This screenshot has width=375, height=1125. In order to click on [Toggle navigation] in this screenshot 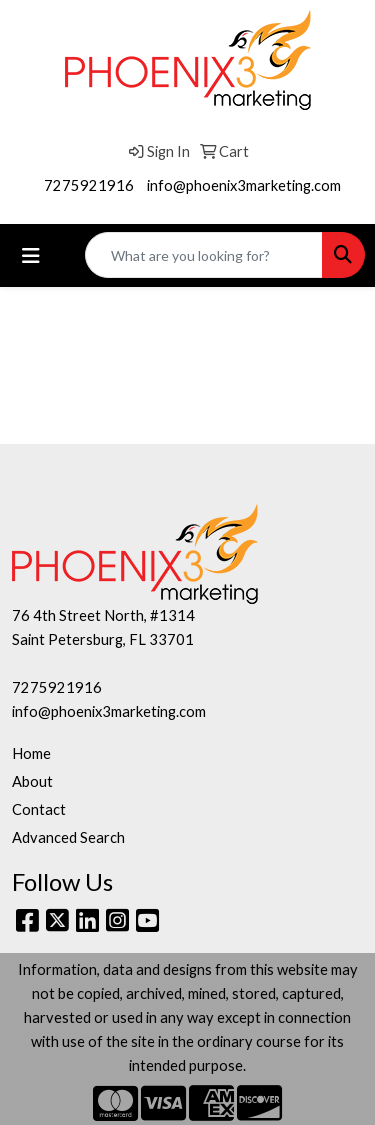, I will do `click(31, 255)`.